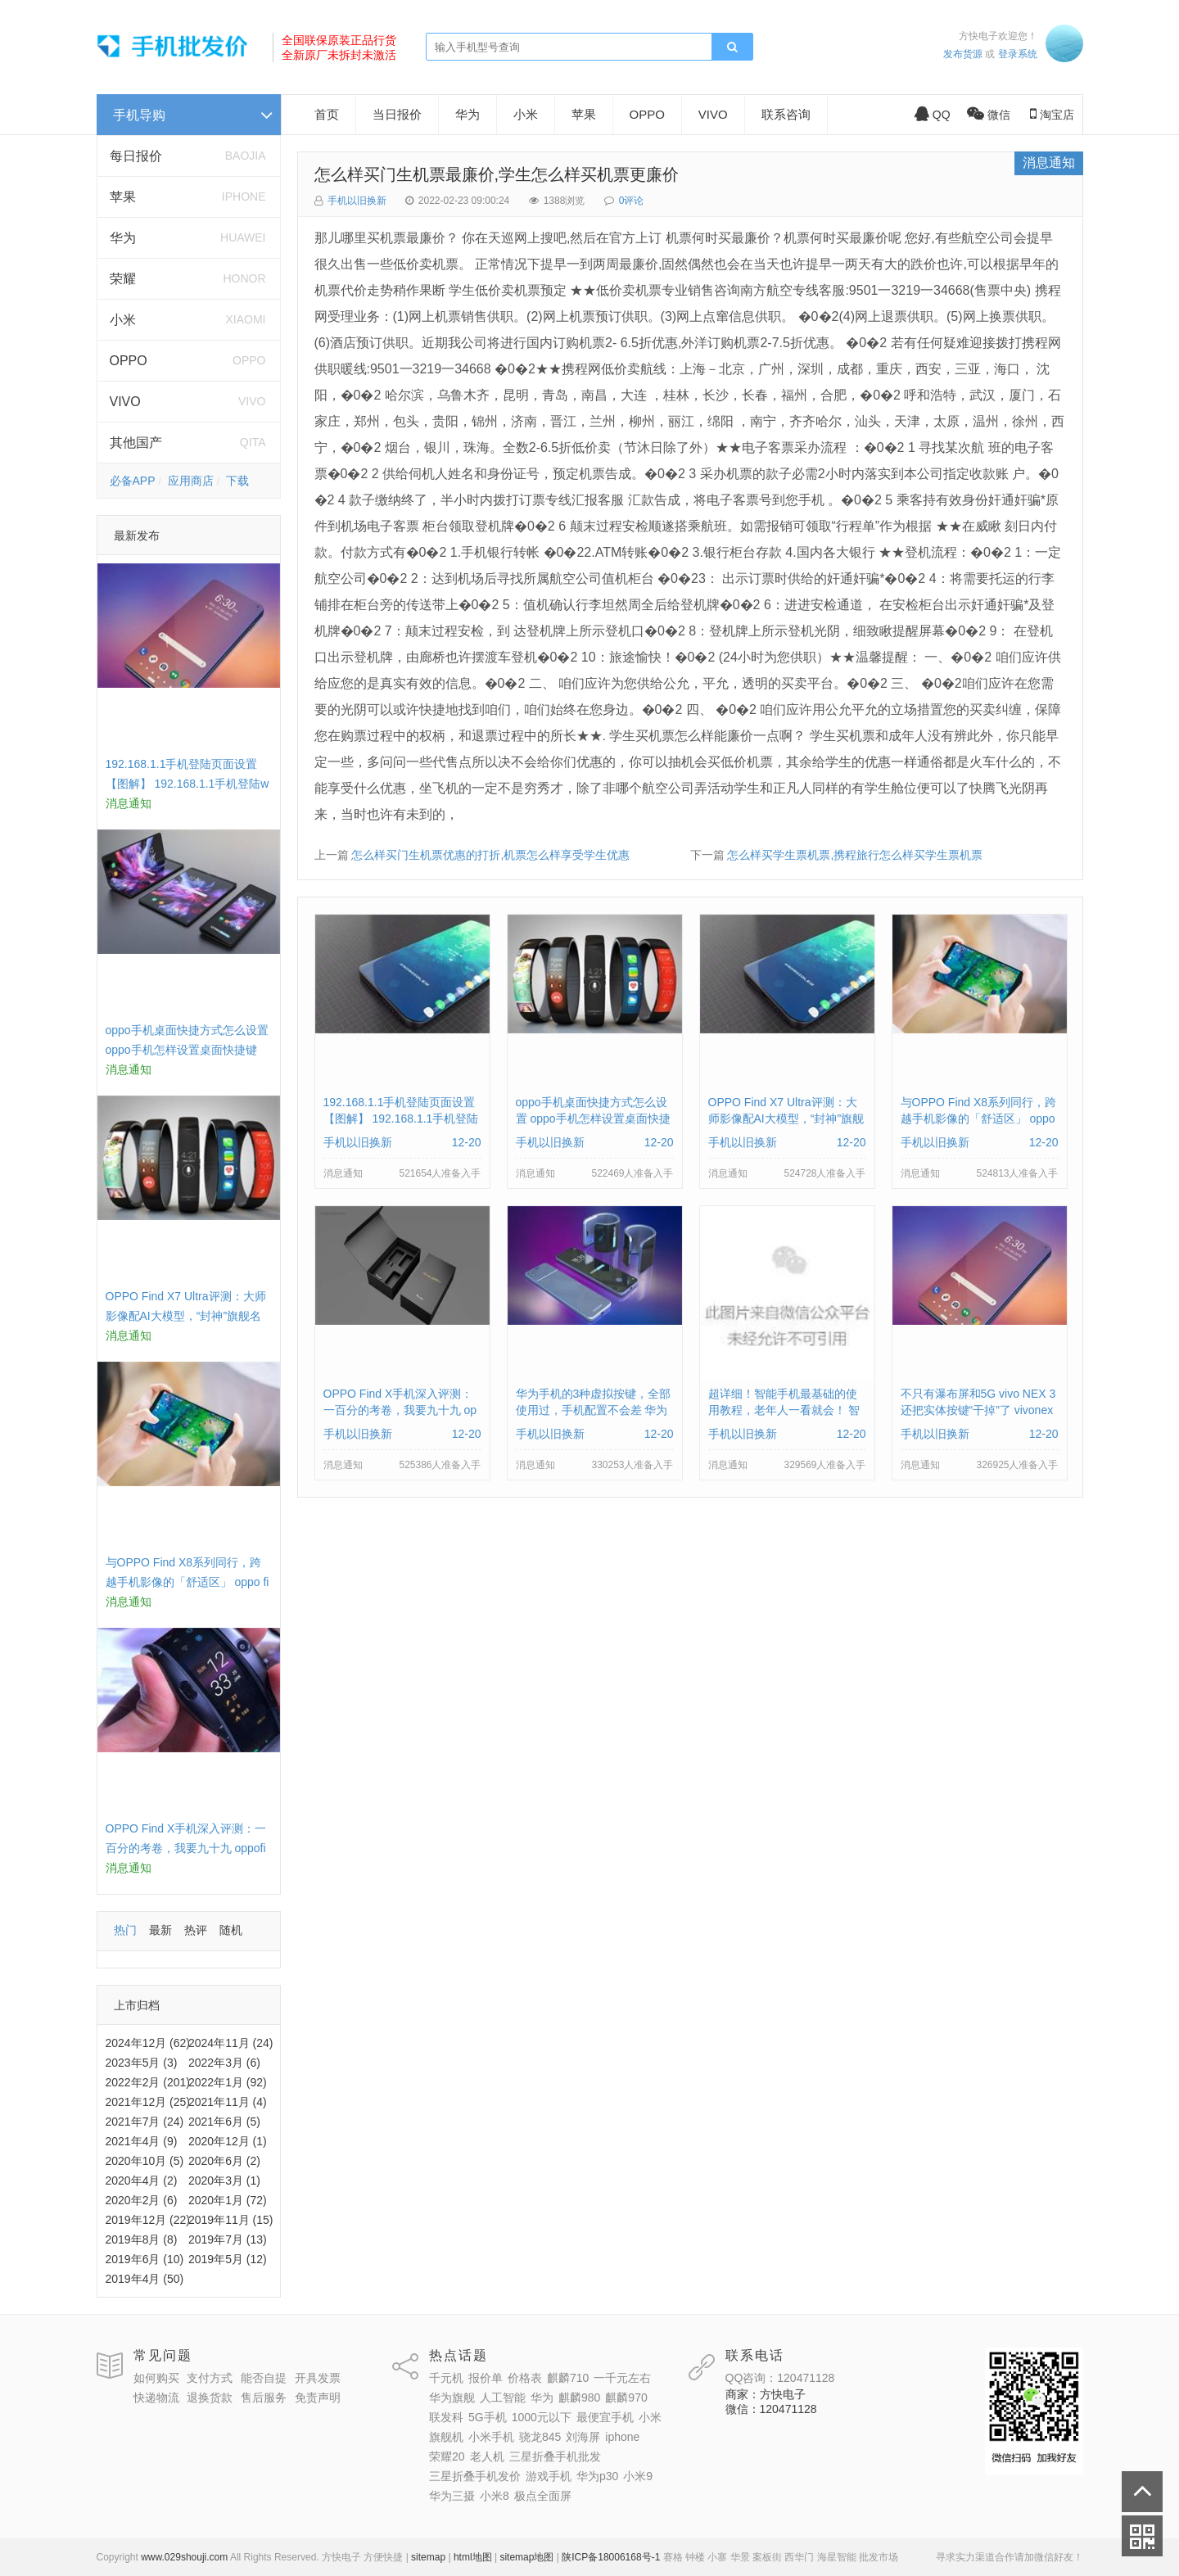 The width and height of the screenshot is (1179, 2576). I want to click on www.029shouji.com, so click(184, 2557).